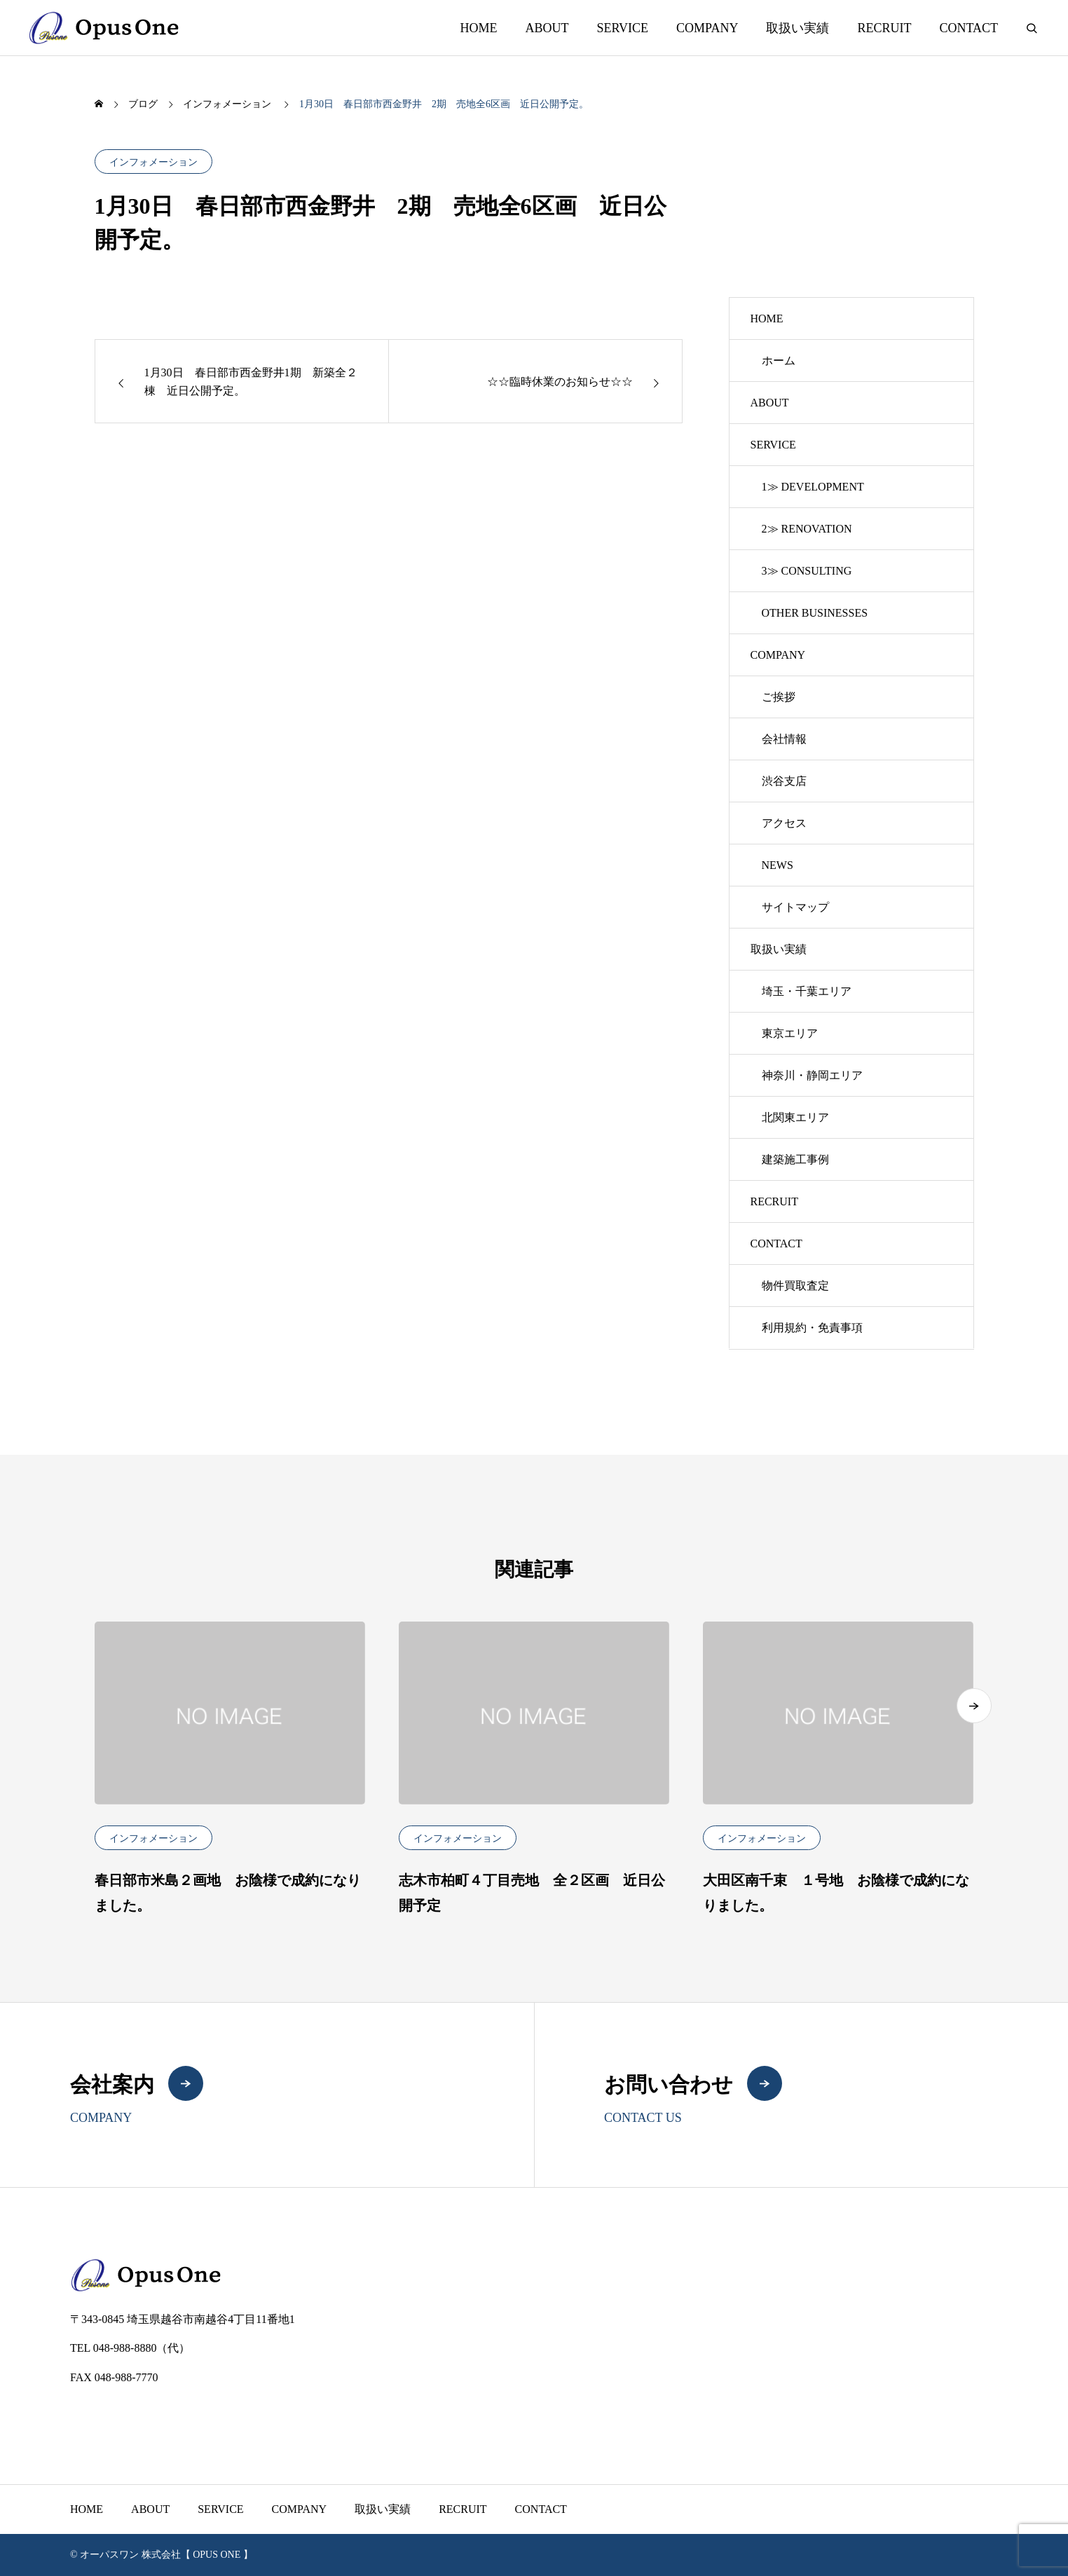 The image size is (1068, 2576). Describe the element at coordinates (790, 1033) in the screenshot. I see `東京エリア` at that location.